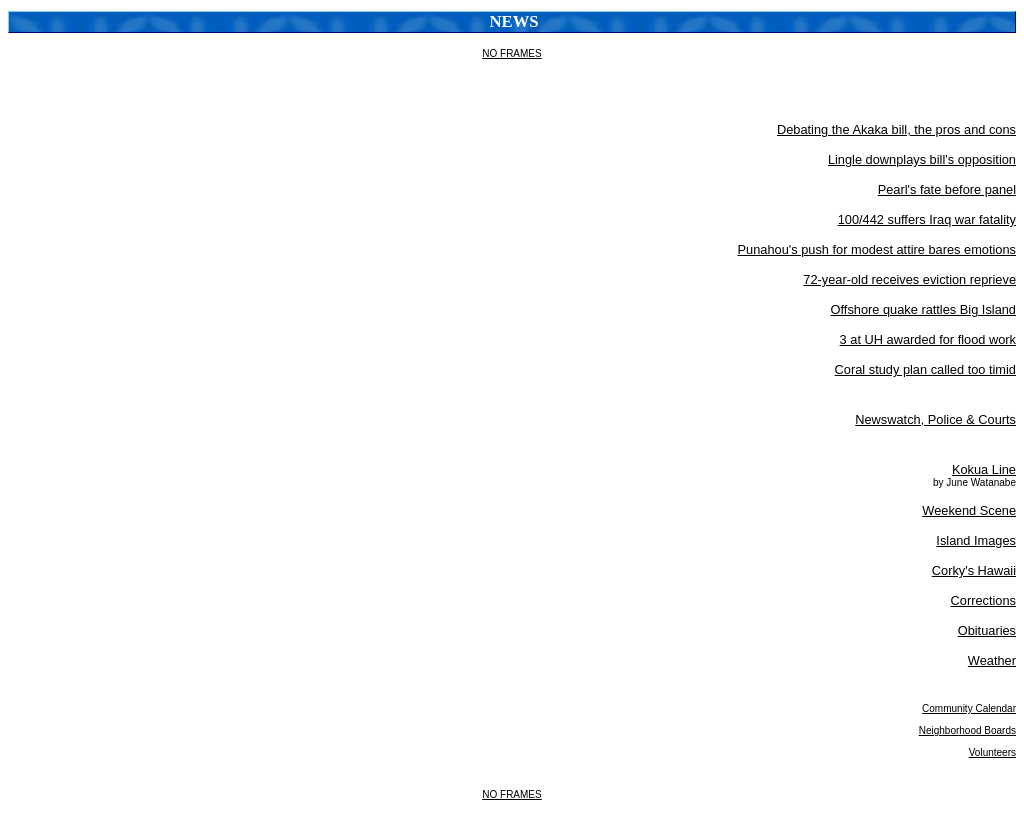 The height and width of the screenshot is (819, 1024). I want to click on Corrections, so click(983, 600).